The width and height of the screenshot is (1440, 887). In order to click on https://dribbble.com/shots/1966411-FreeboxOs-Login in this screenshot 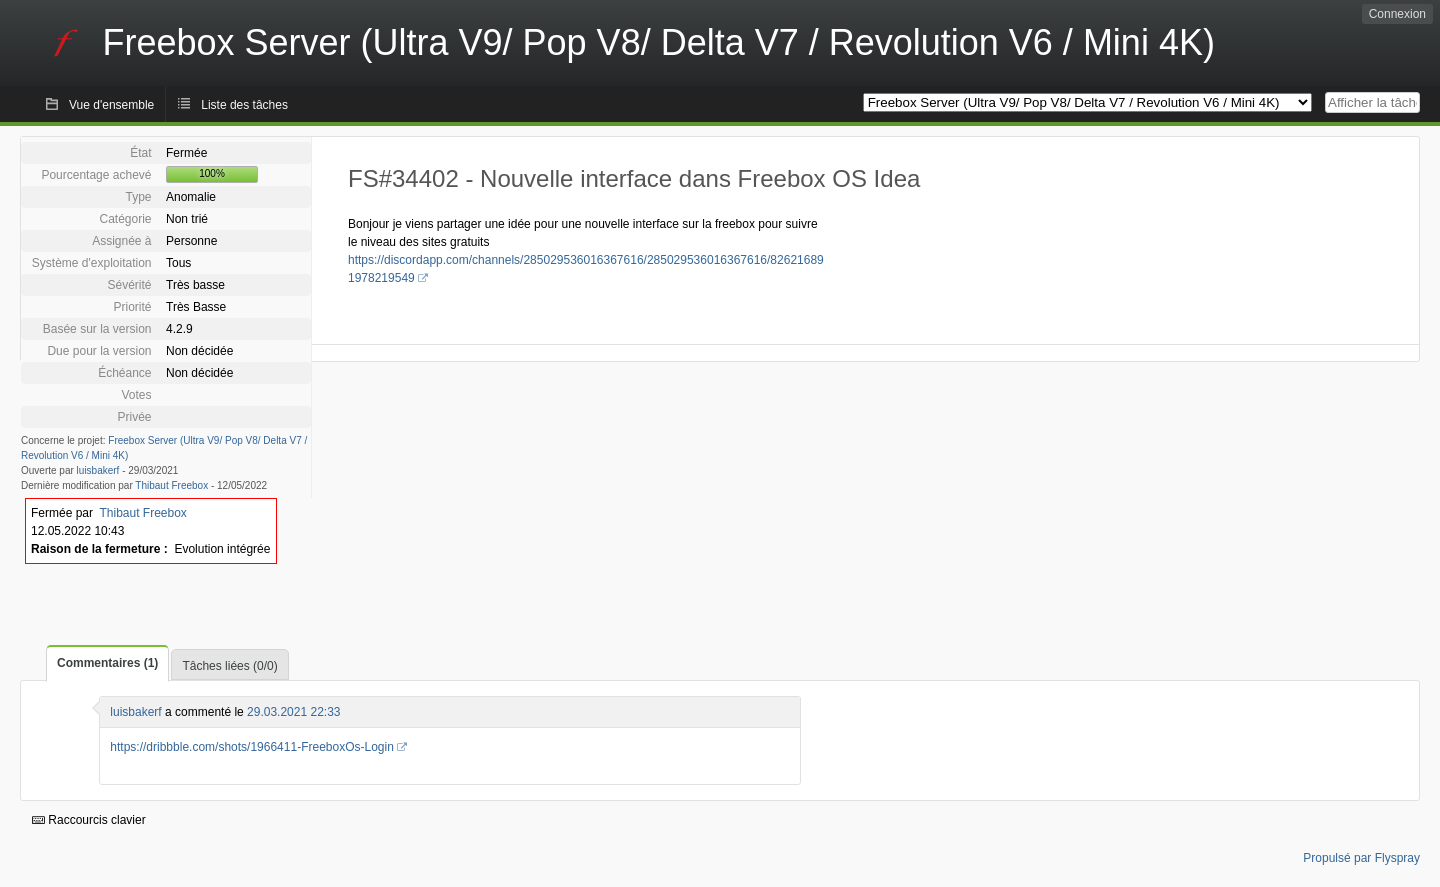, I will do `click(252, 747)`.